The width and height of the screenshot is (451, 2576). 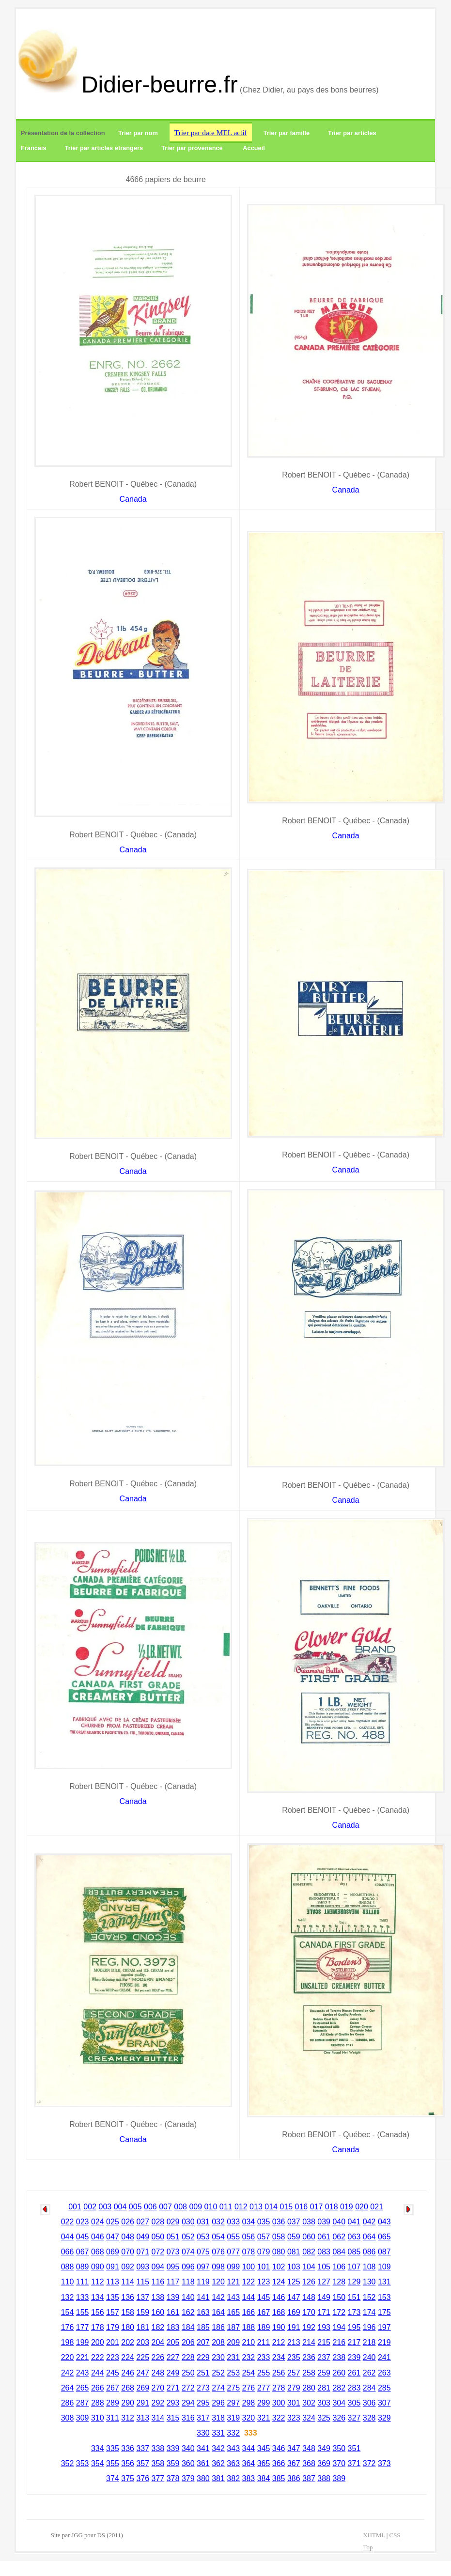 What do you see at coordinates (323, 2237) in the screenshot?
I see `061` at bounding box center [323, 2237].